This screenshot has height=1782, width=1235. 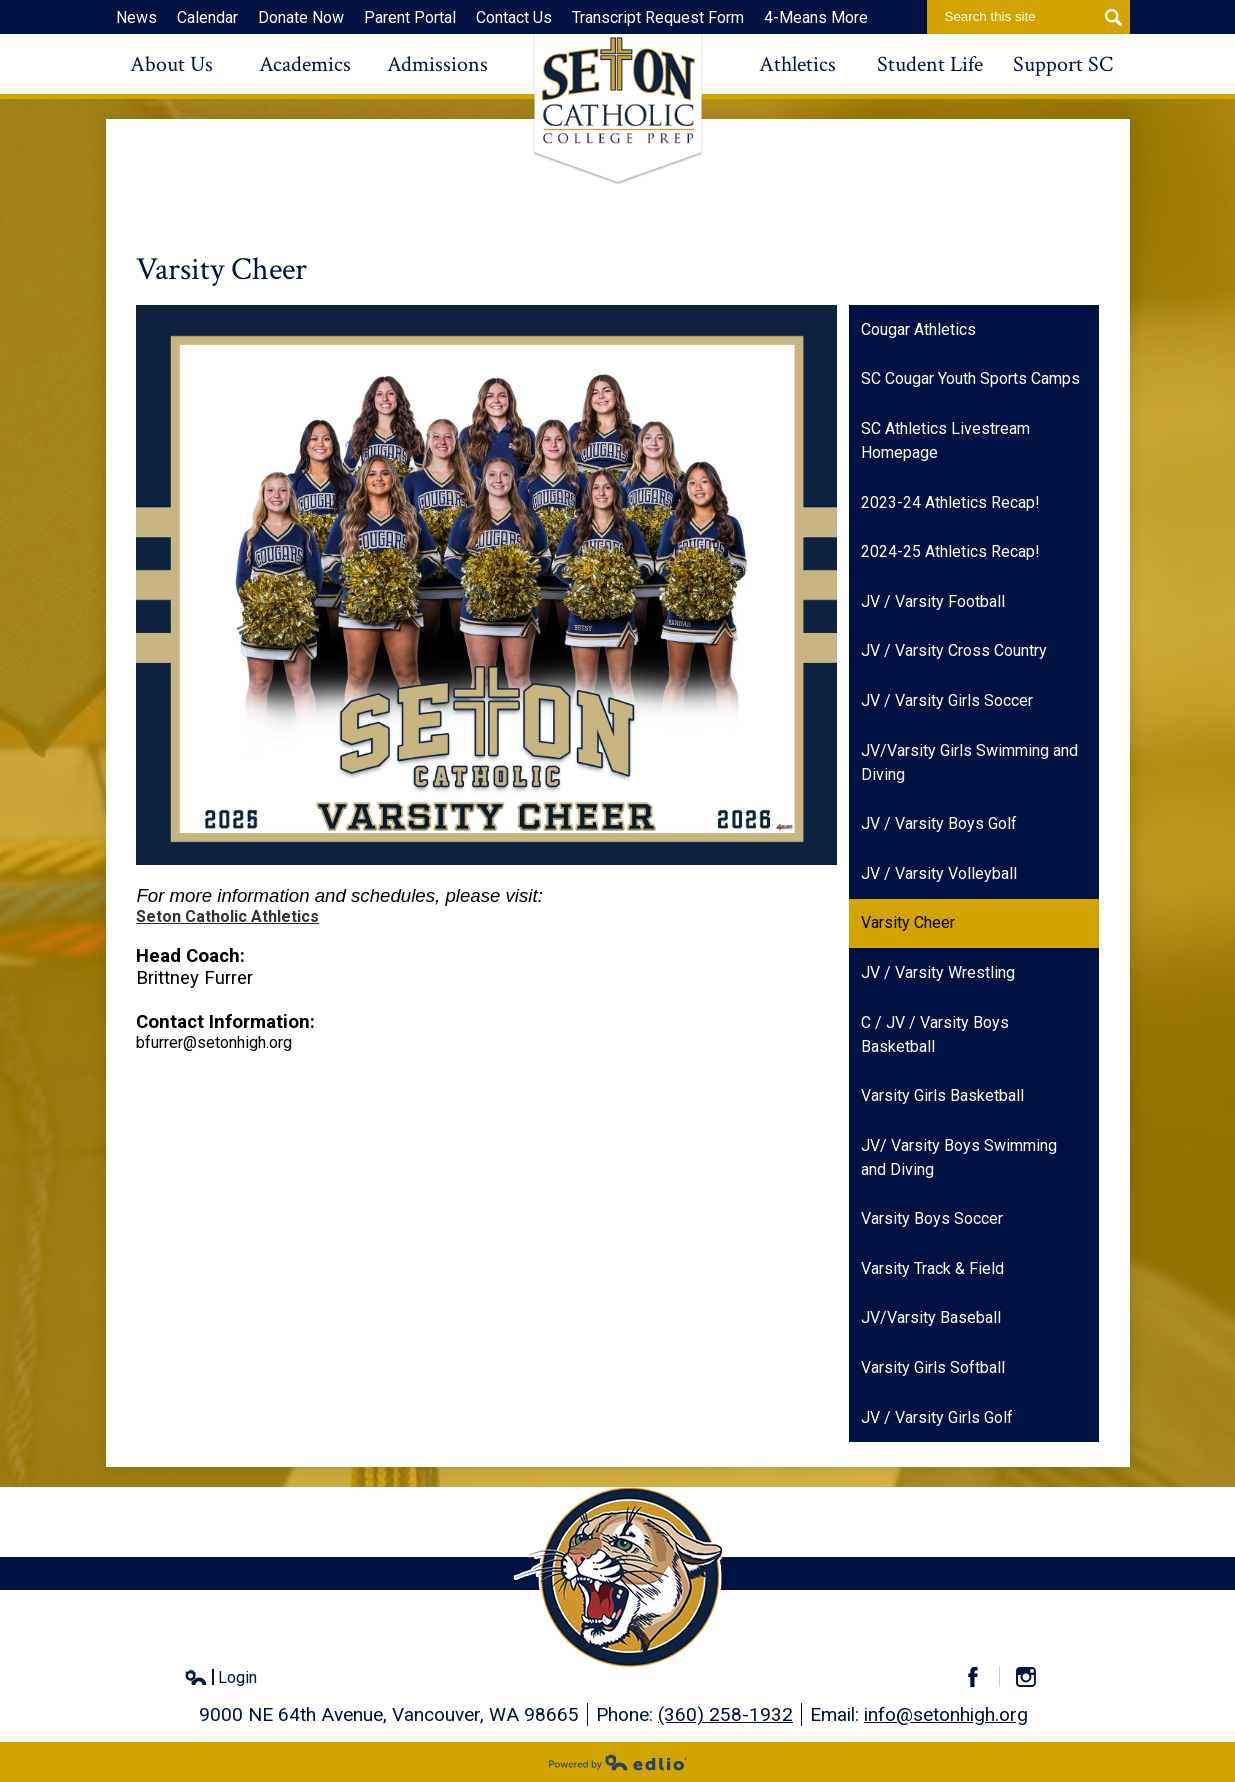 I want to click on Login, so click(x=220, y=1678).